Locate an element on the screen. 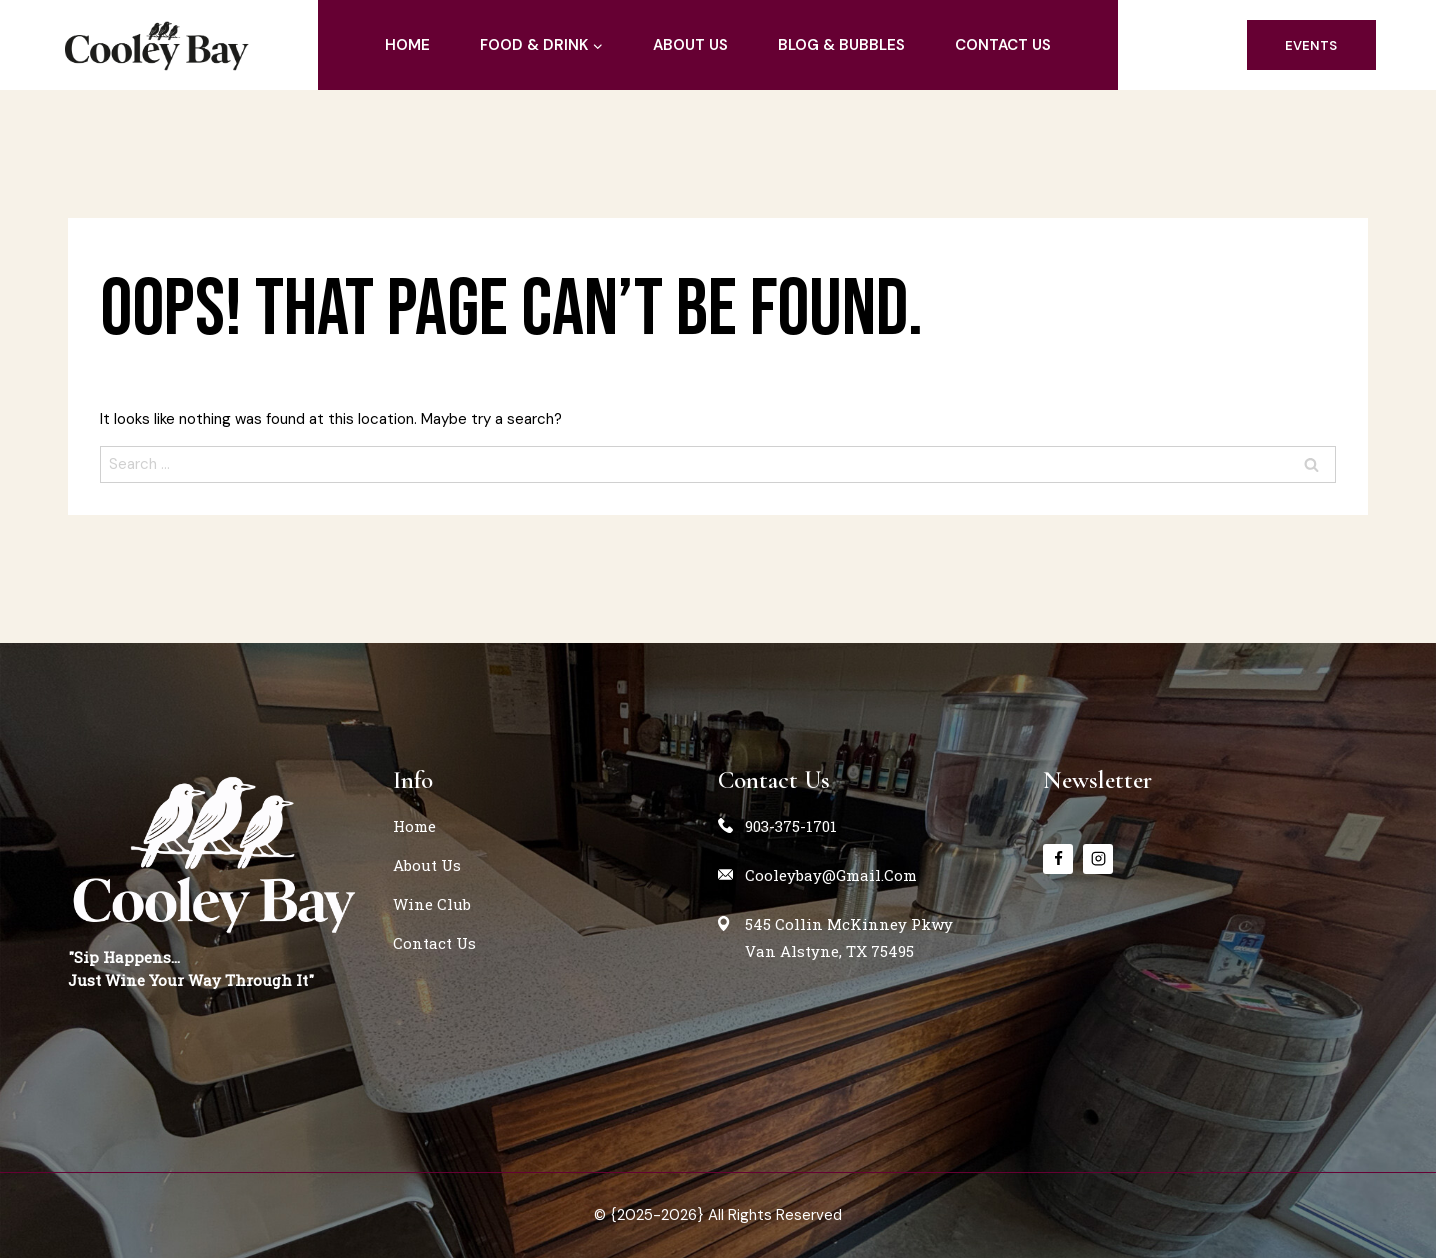 The width and height of the screenshot is (1436, 1258). Wine Club is located at coordinates (432, 904).